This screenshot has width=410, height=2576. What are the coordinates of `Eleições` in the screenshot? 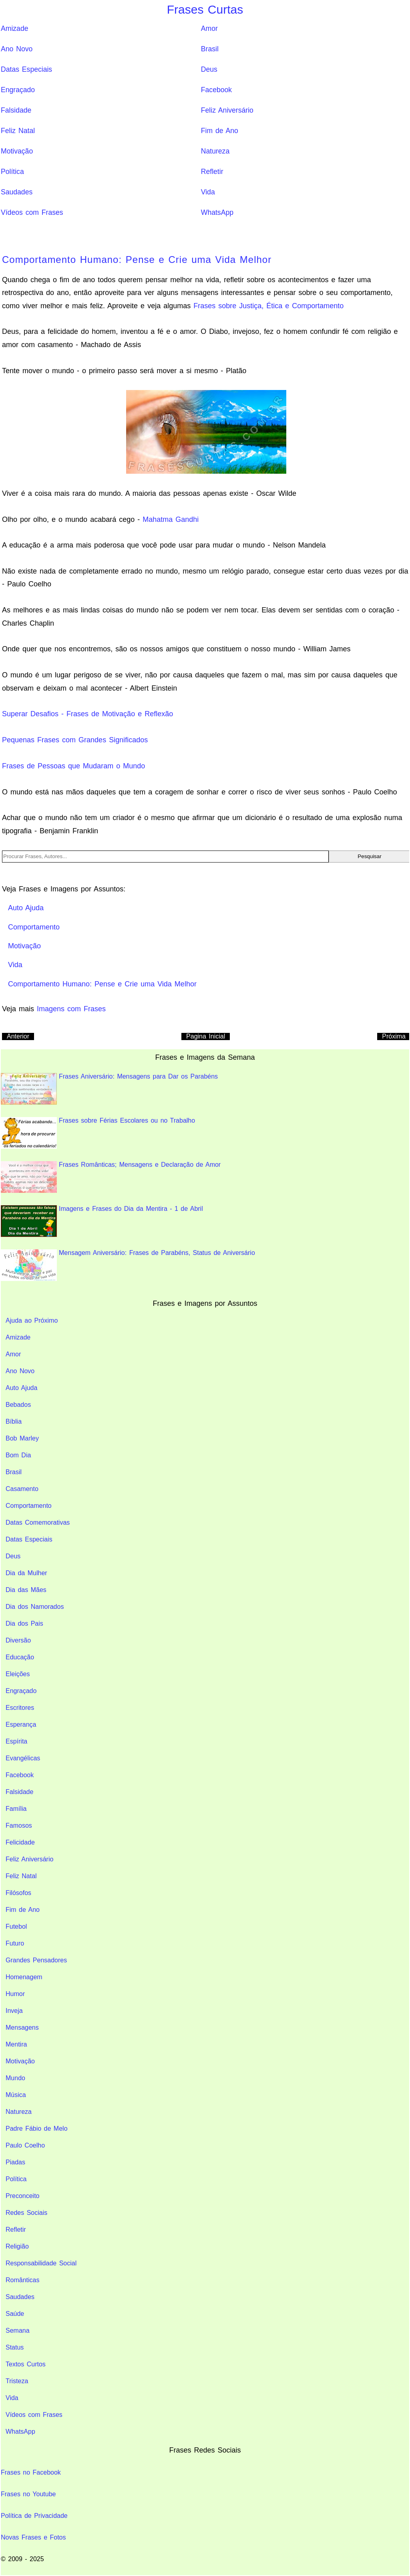 It's located at (18, 1674).